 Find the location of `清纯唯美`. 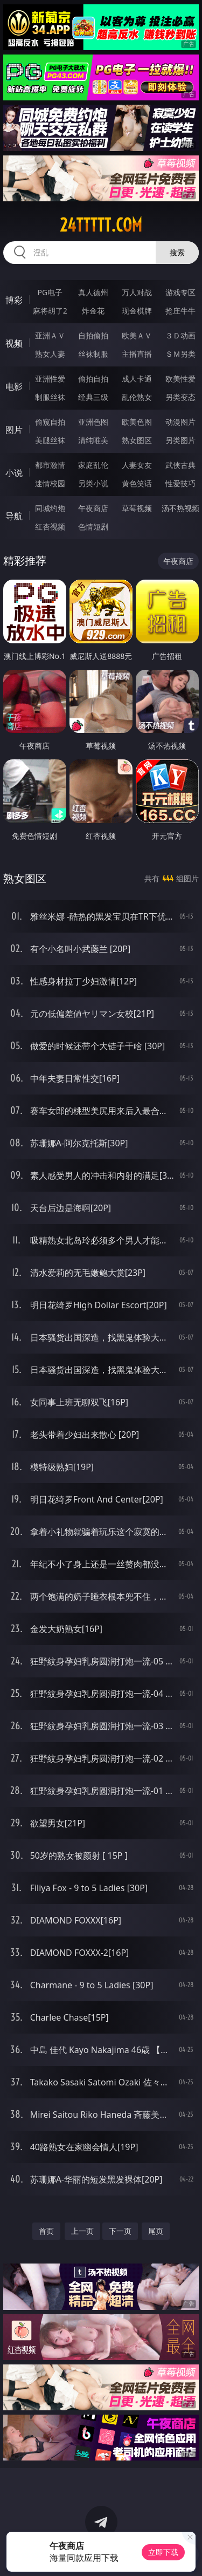

清纯唯美 is located at coordinates (93, 440).